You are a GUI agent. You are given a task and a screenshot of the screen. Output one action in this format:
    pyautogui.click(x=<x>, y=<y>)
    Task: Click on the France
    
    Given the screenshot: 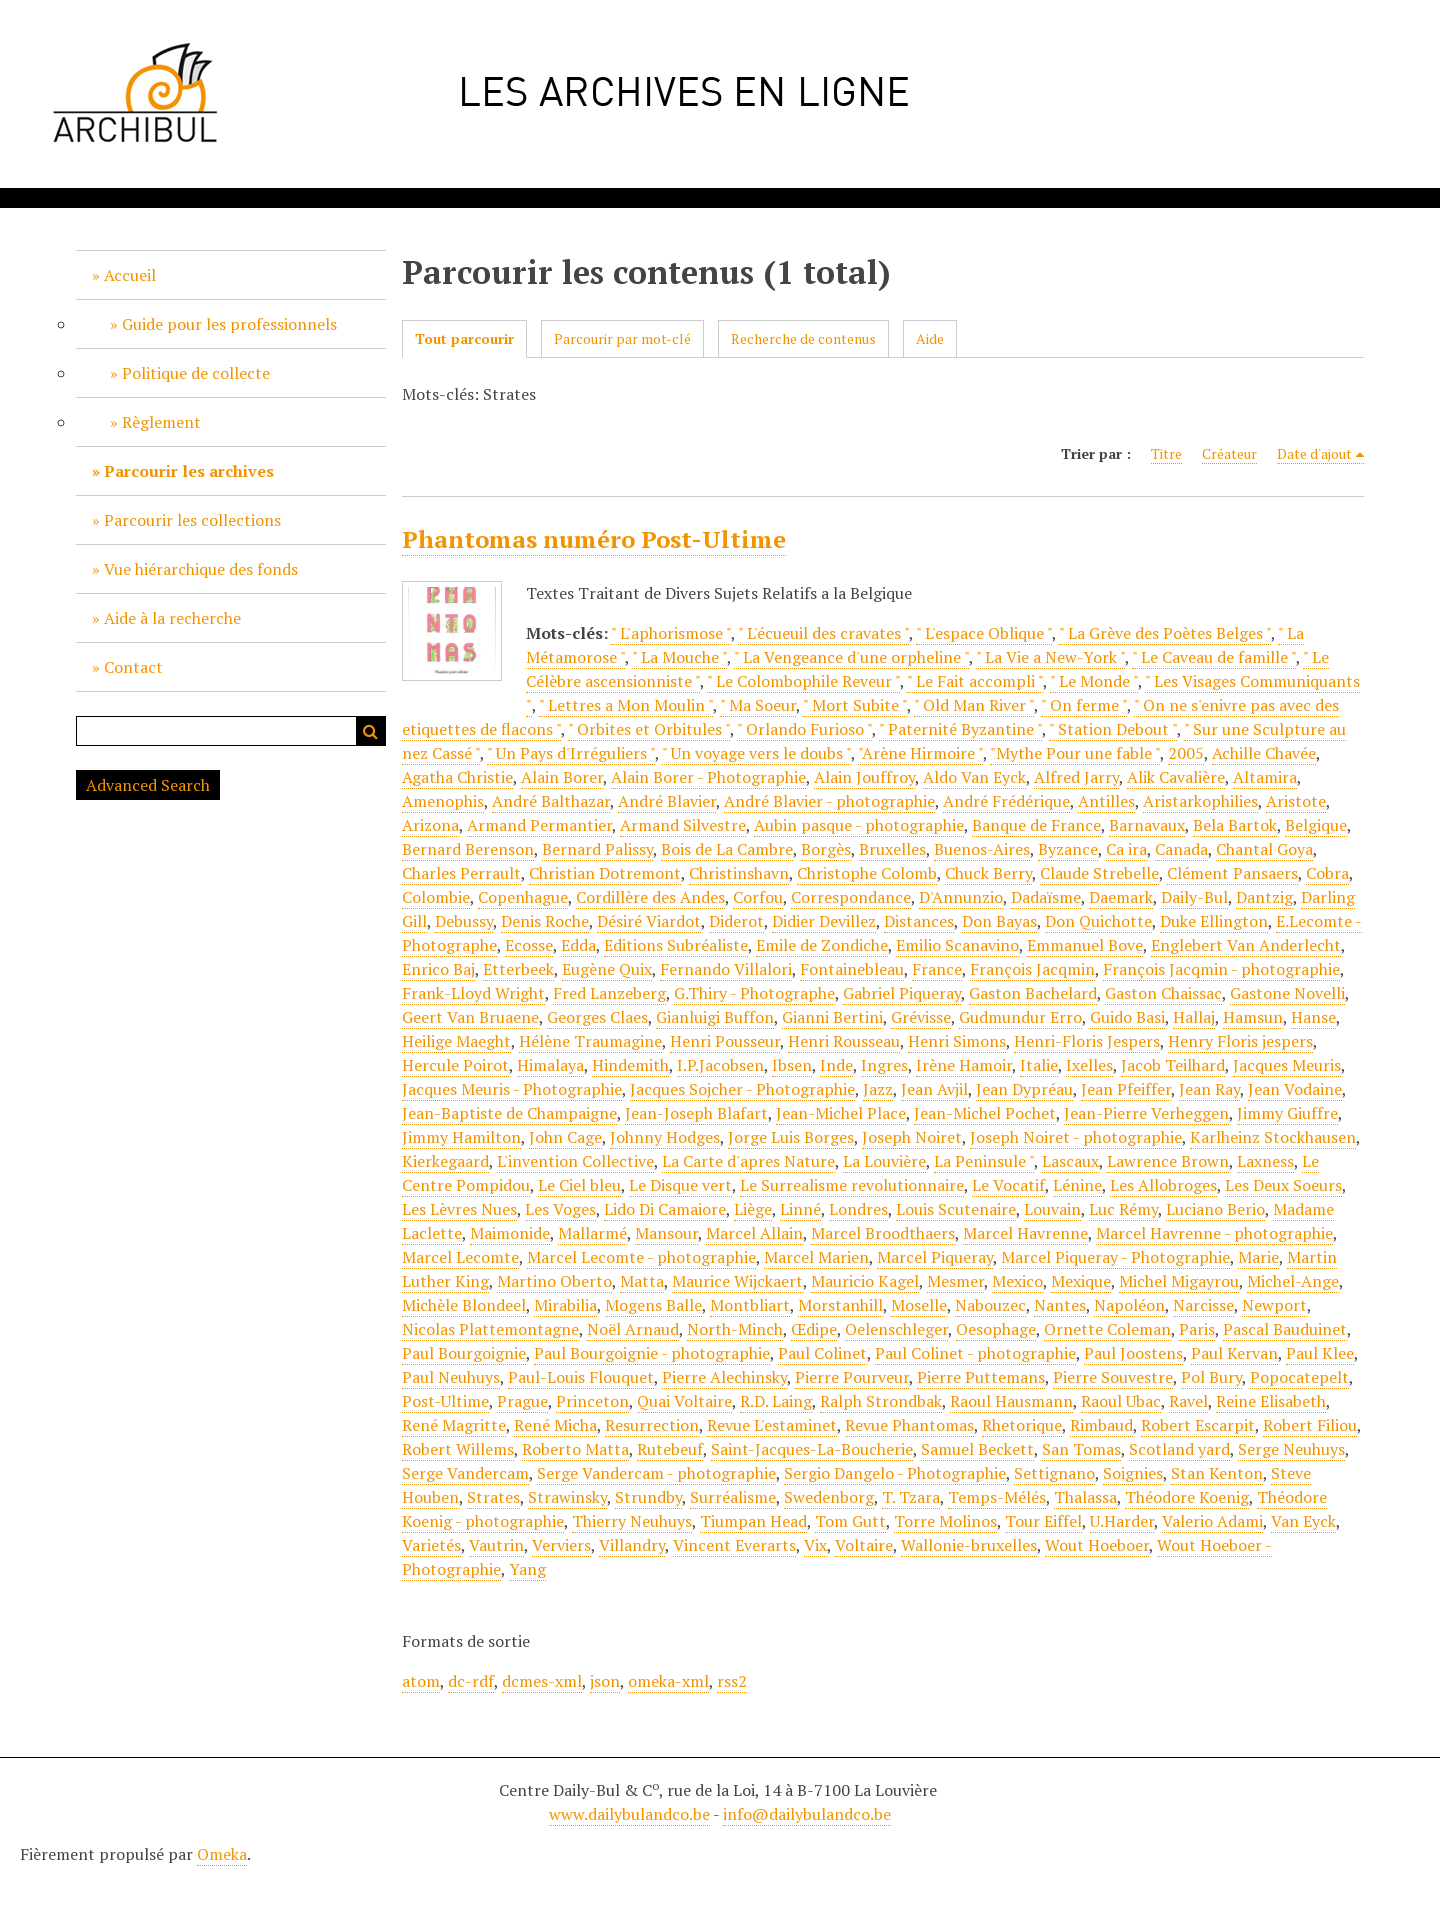 What is the action you would take?
    pyautogui.click(x=937, y=969)
    